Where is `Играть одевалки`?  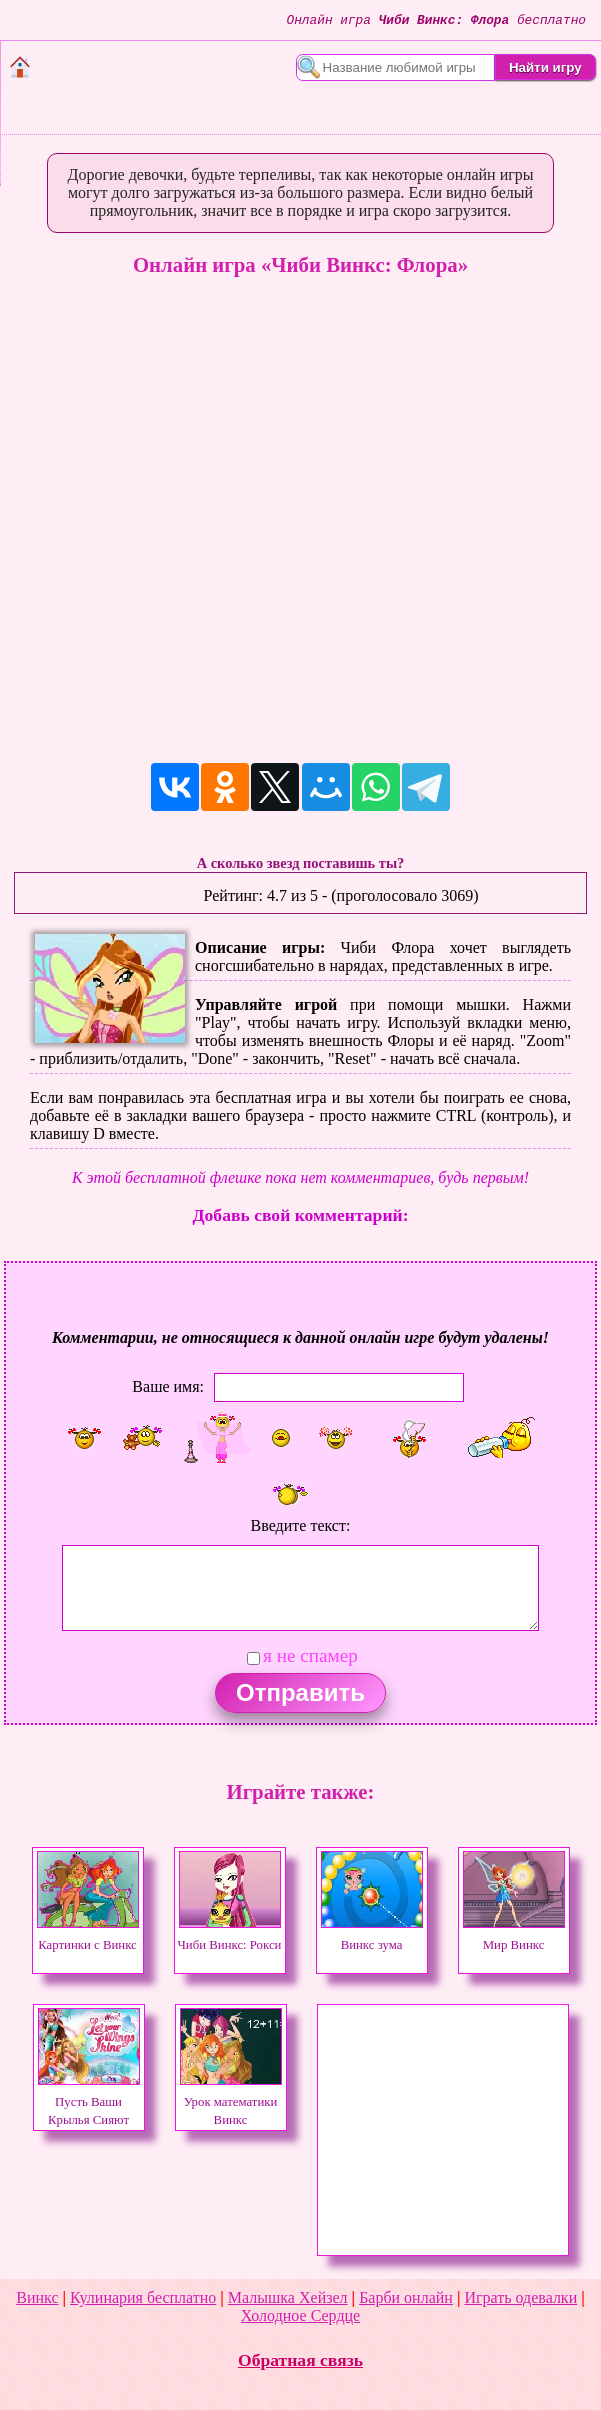
Играть одевалки is located at coordinates (520, 2297).